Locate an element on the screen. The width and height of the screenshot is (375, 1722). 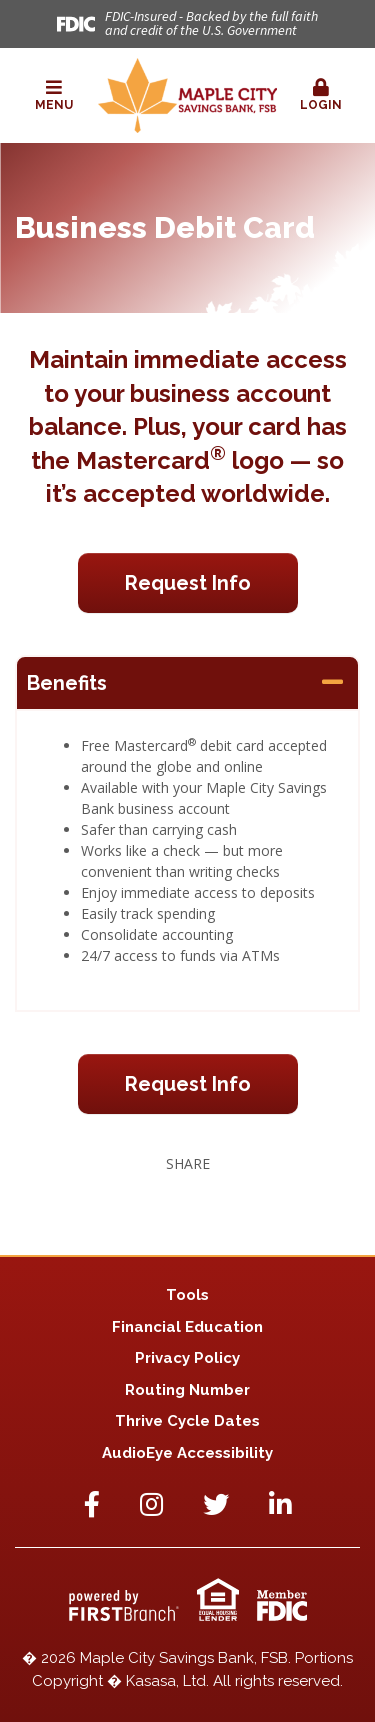
Share [button] is located at coordinates (188, 1164).